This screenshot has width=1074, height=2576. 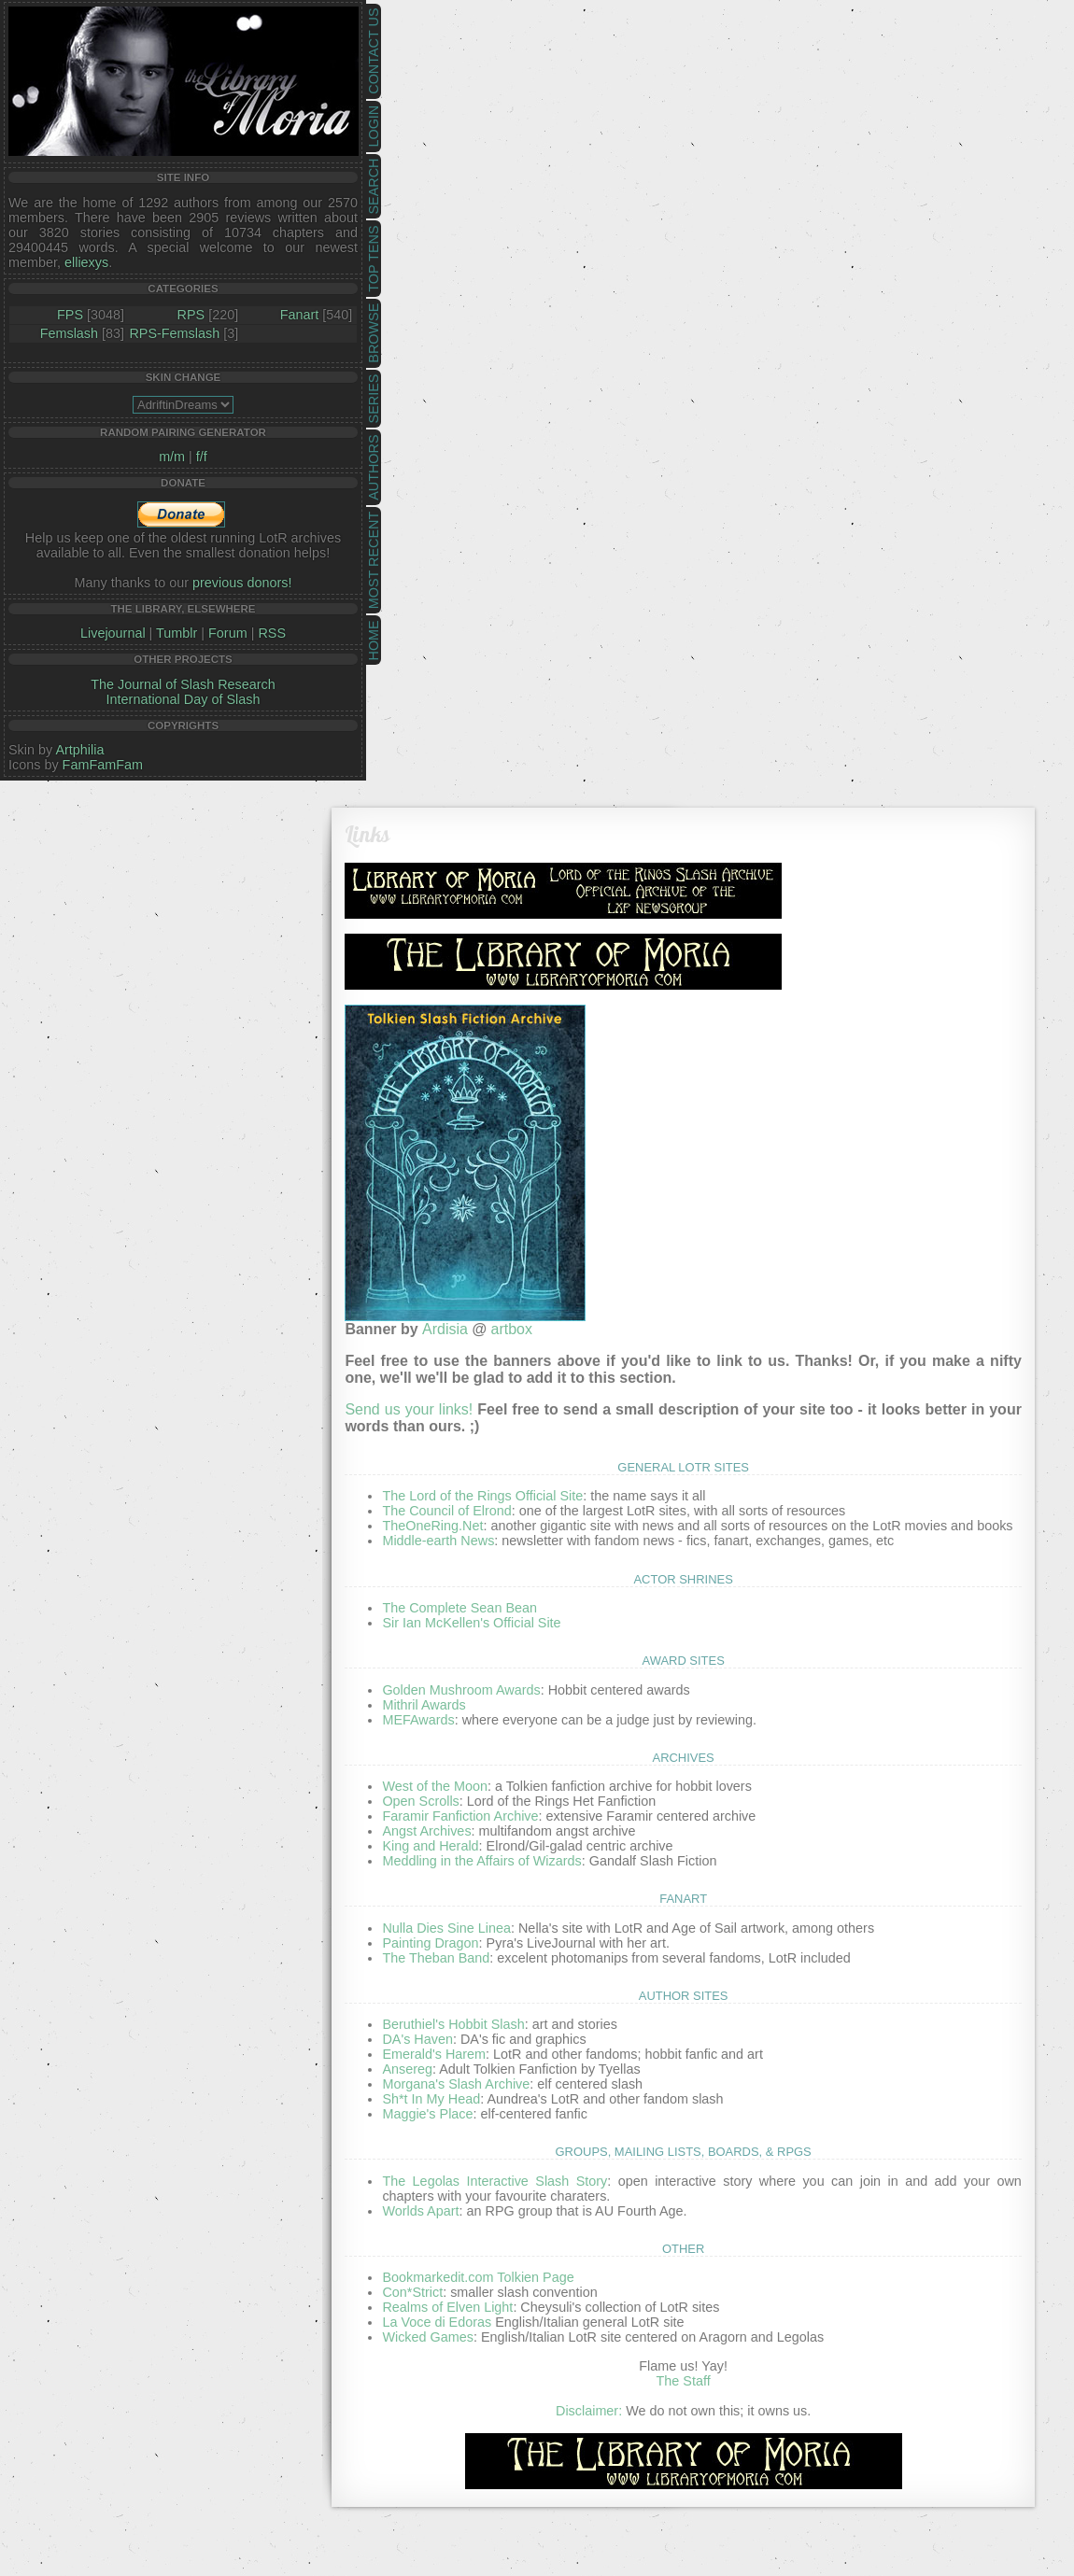 What do you see at coordinates (191, 314) in the screenshot?
I see `RPS` at bounding box center [191, 314].